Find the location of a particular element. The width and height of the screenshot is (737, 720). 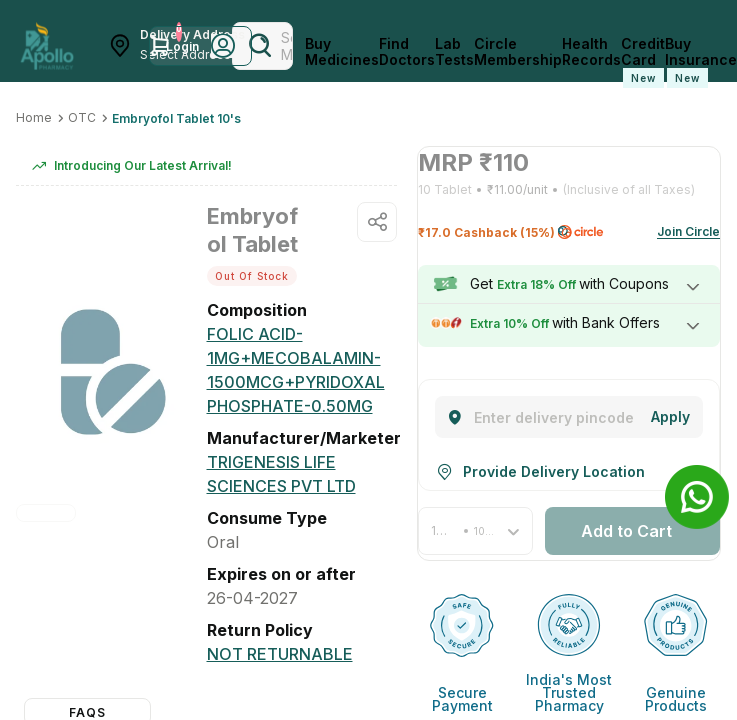

[Change] is located at coordinates (670, 417).